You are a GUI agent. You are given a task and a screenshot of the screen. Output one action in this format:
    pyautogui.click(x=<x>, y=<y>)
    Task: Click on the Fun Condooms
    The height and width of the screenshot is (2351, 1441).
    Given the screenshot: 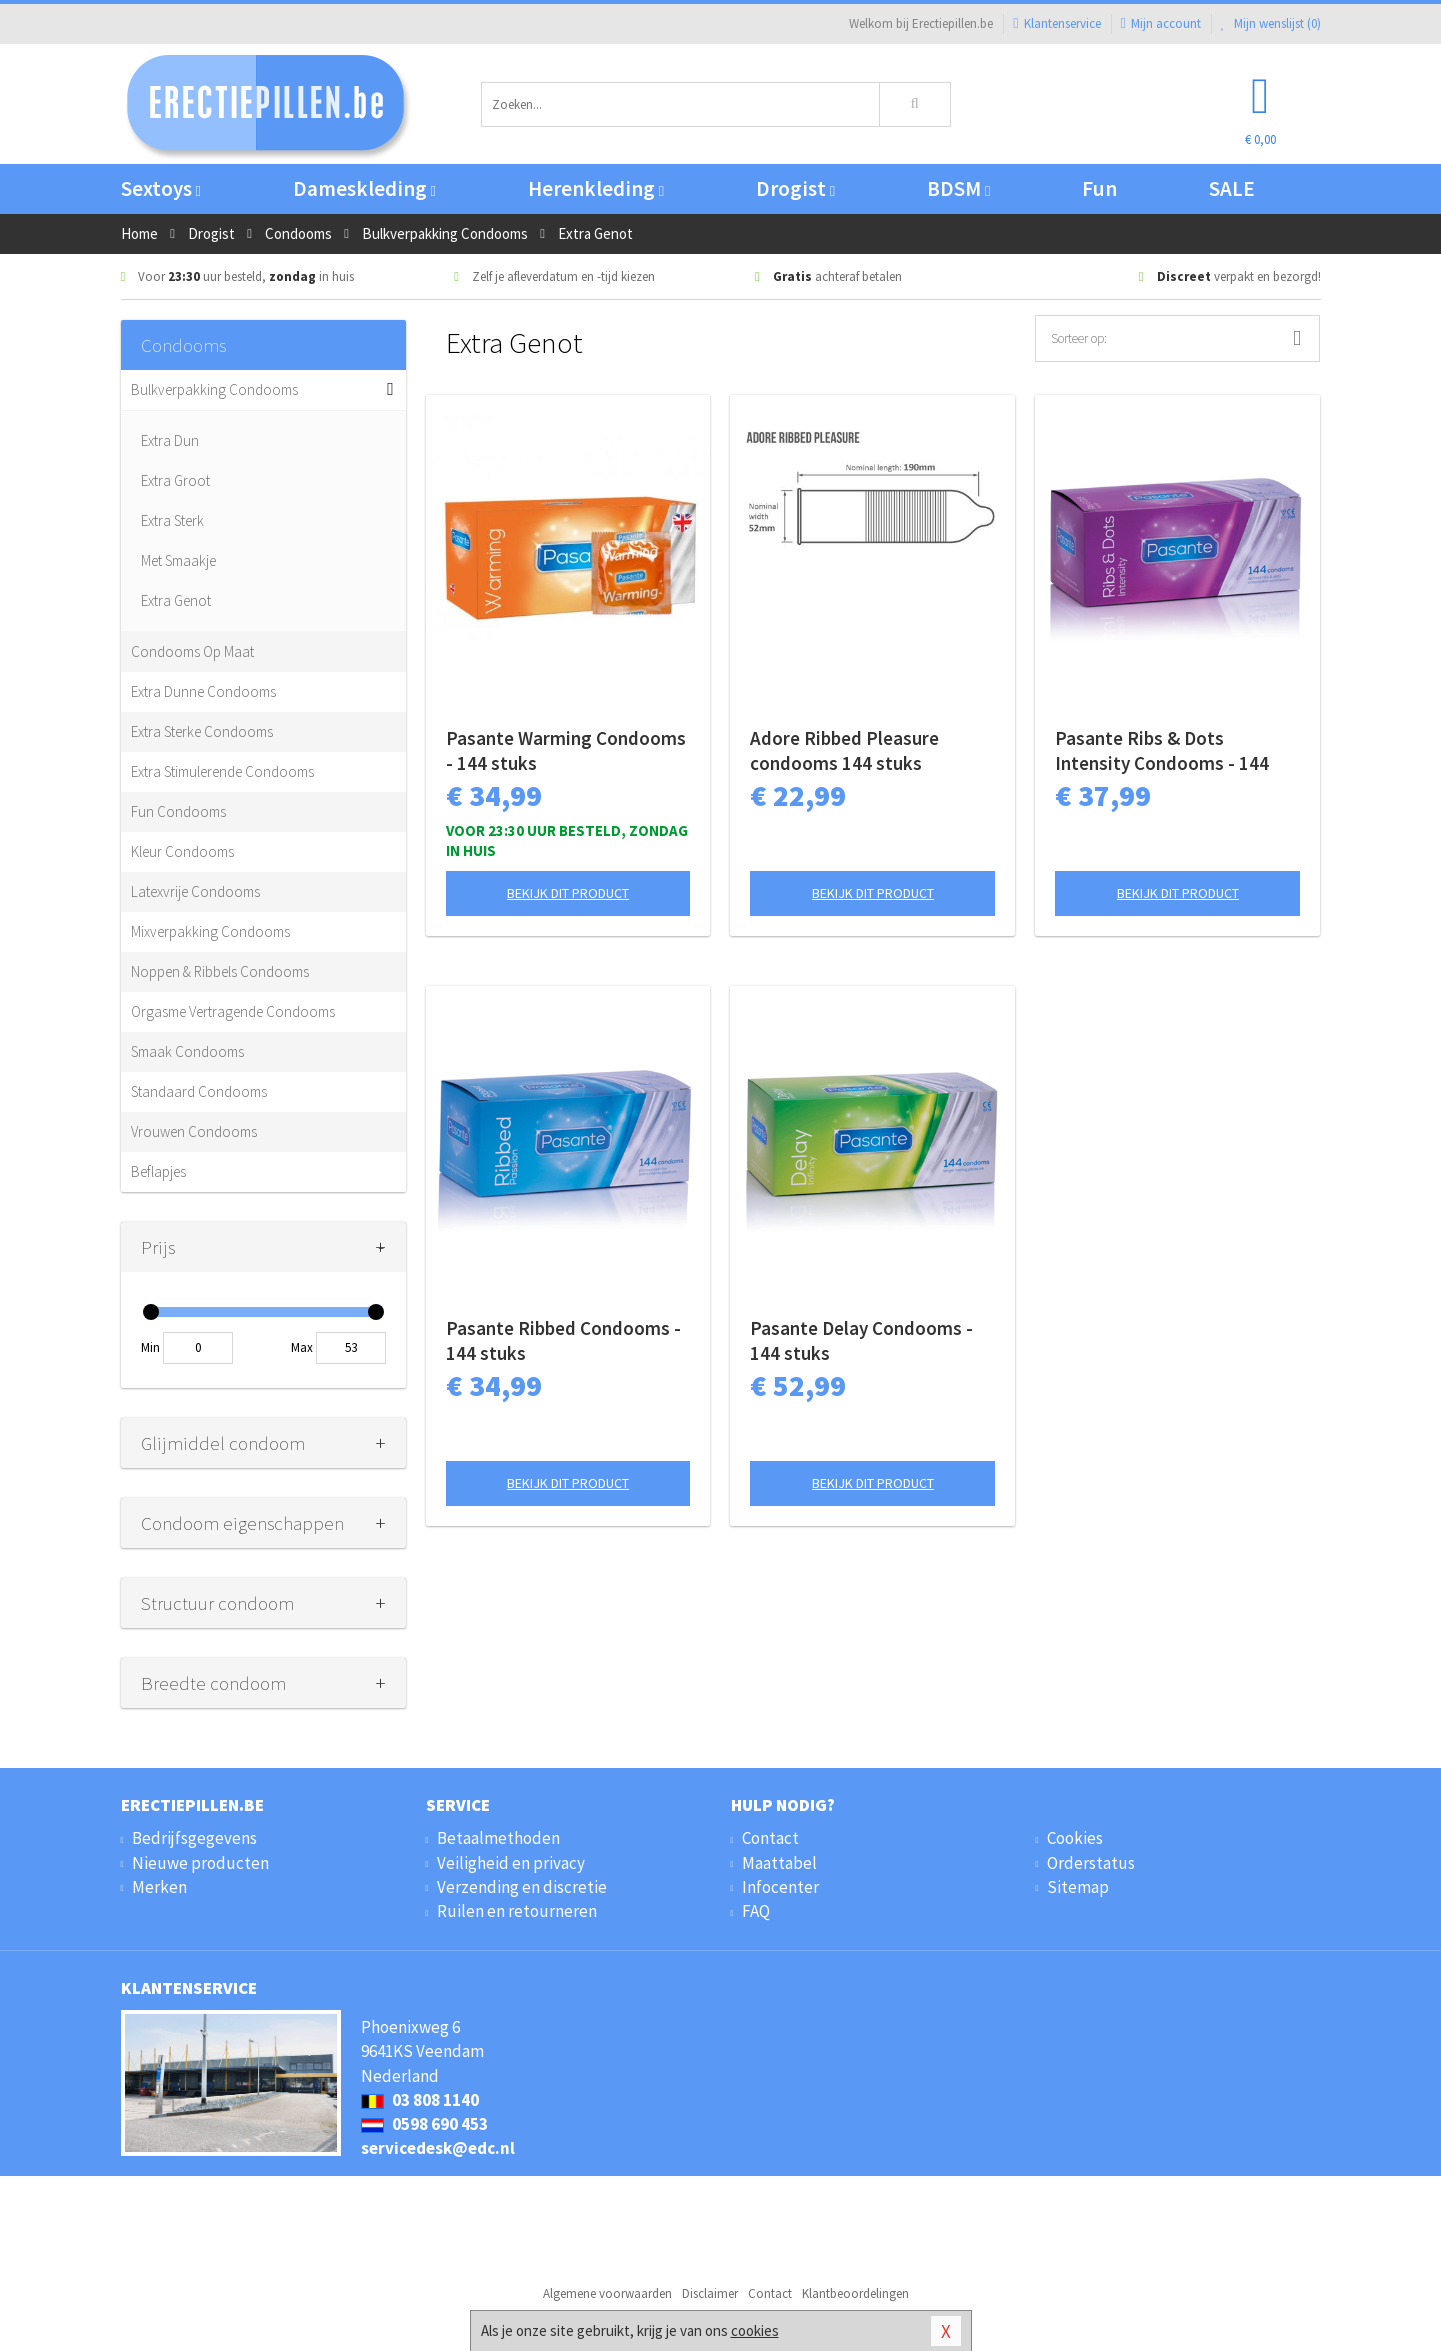 What is the action you would take?
    pyautogui.click(x=178, y=811)
    